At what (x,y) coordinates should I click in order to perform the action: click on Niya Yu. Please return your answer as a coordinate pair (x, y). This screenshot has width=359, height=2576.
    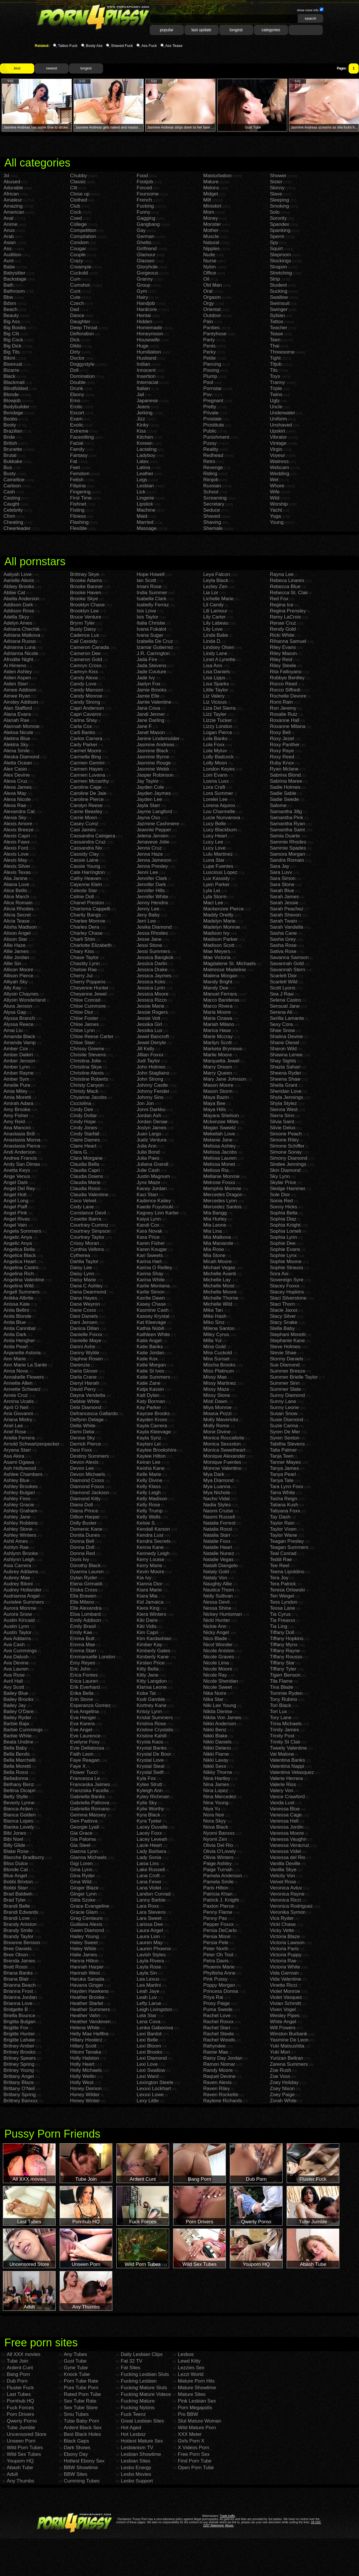
    Looking at the image, I should click on (211, 1809).